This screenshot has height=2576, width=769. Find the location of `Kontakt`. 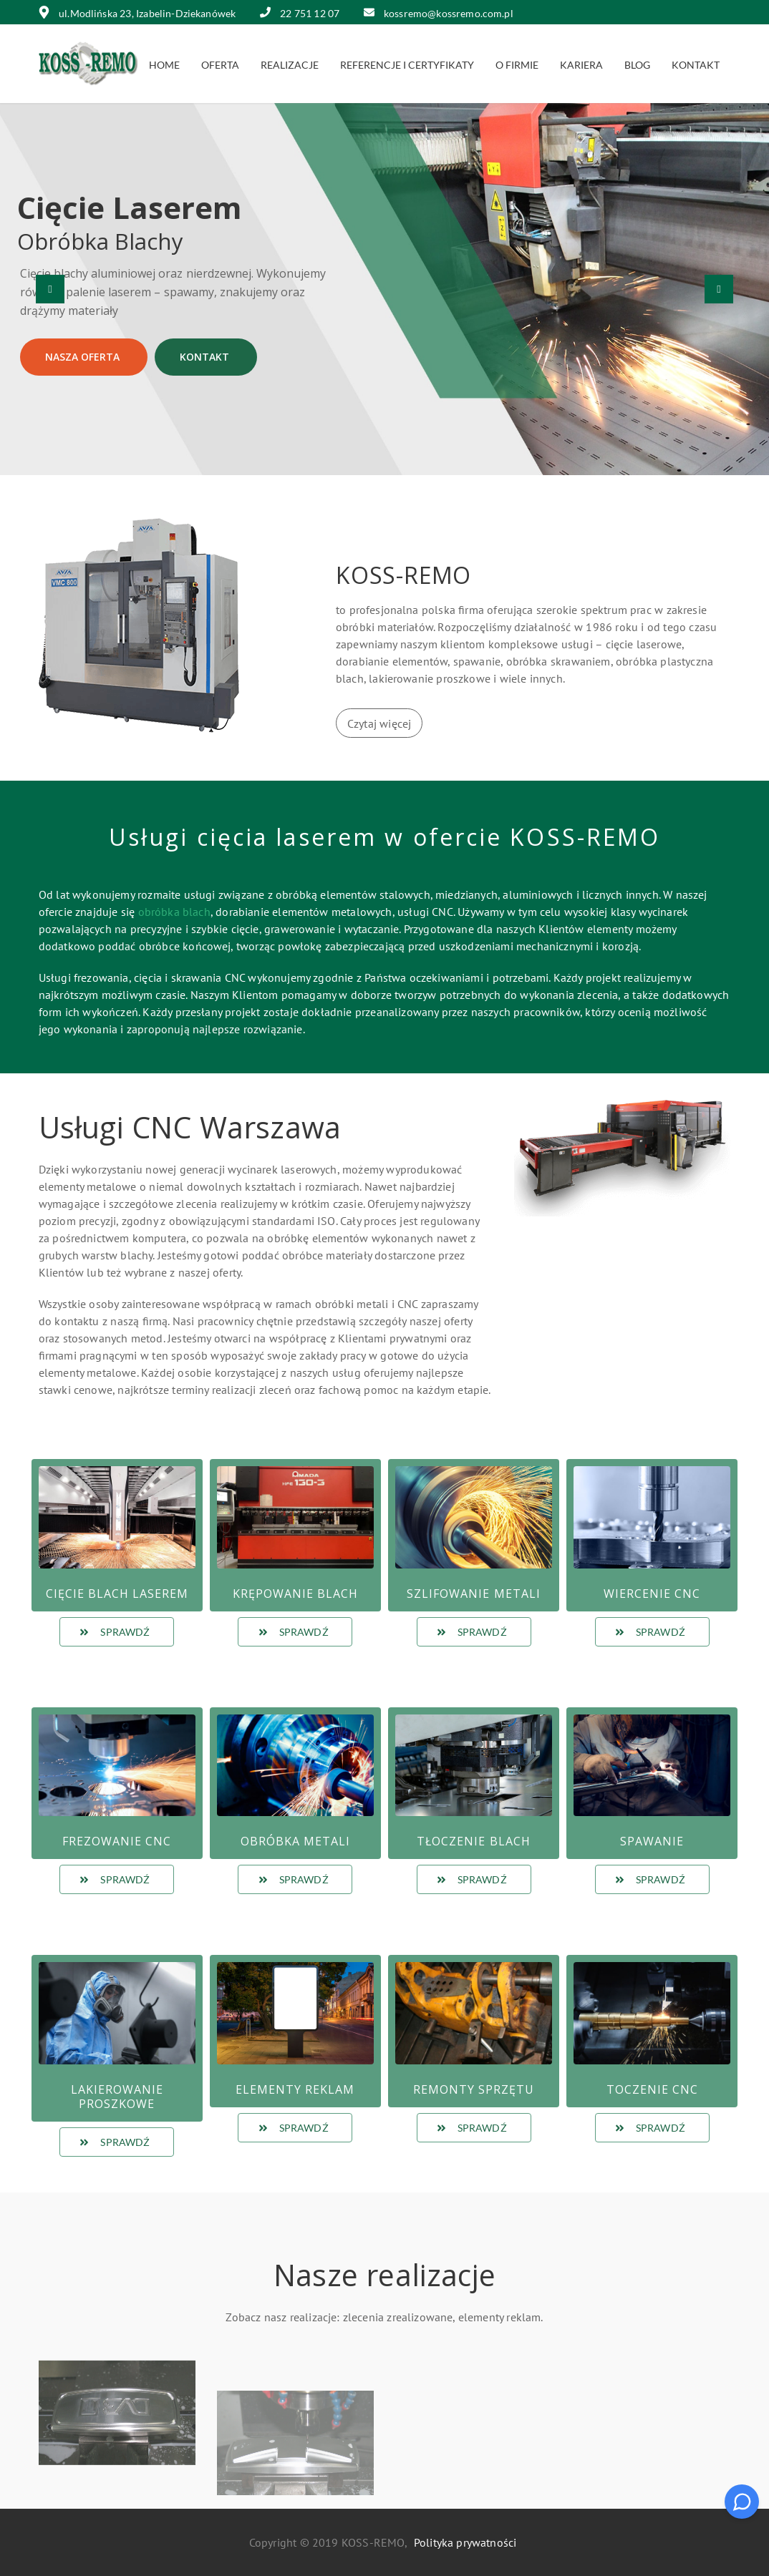

Kontakt is located at coordinates (206, 357).